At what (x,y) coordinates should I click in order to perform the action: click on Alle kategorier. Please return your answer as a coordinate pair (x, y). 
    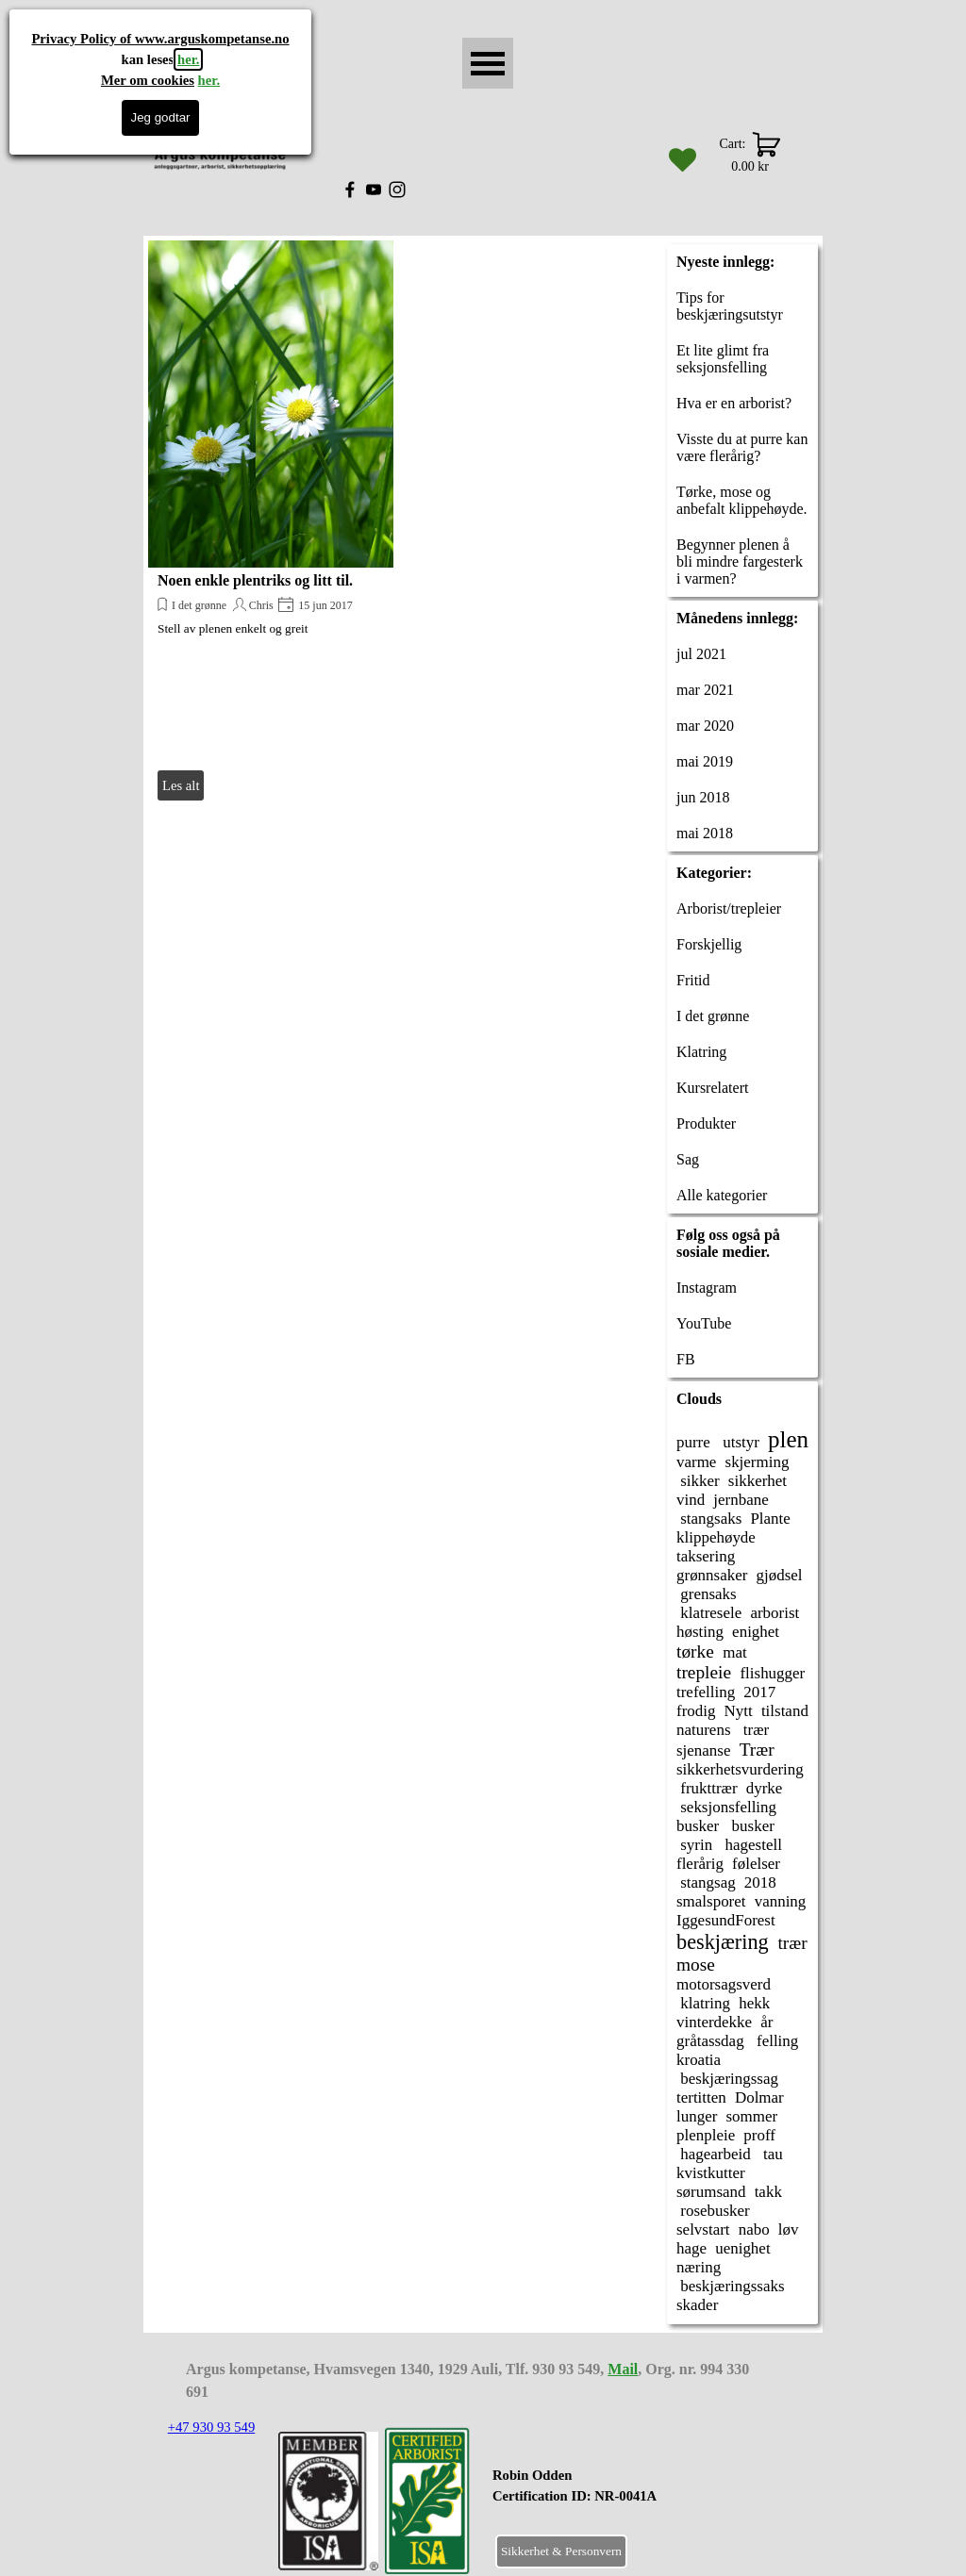
    Looking at the image, I should click on (721, 1195).